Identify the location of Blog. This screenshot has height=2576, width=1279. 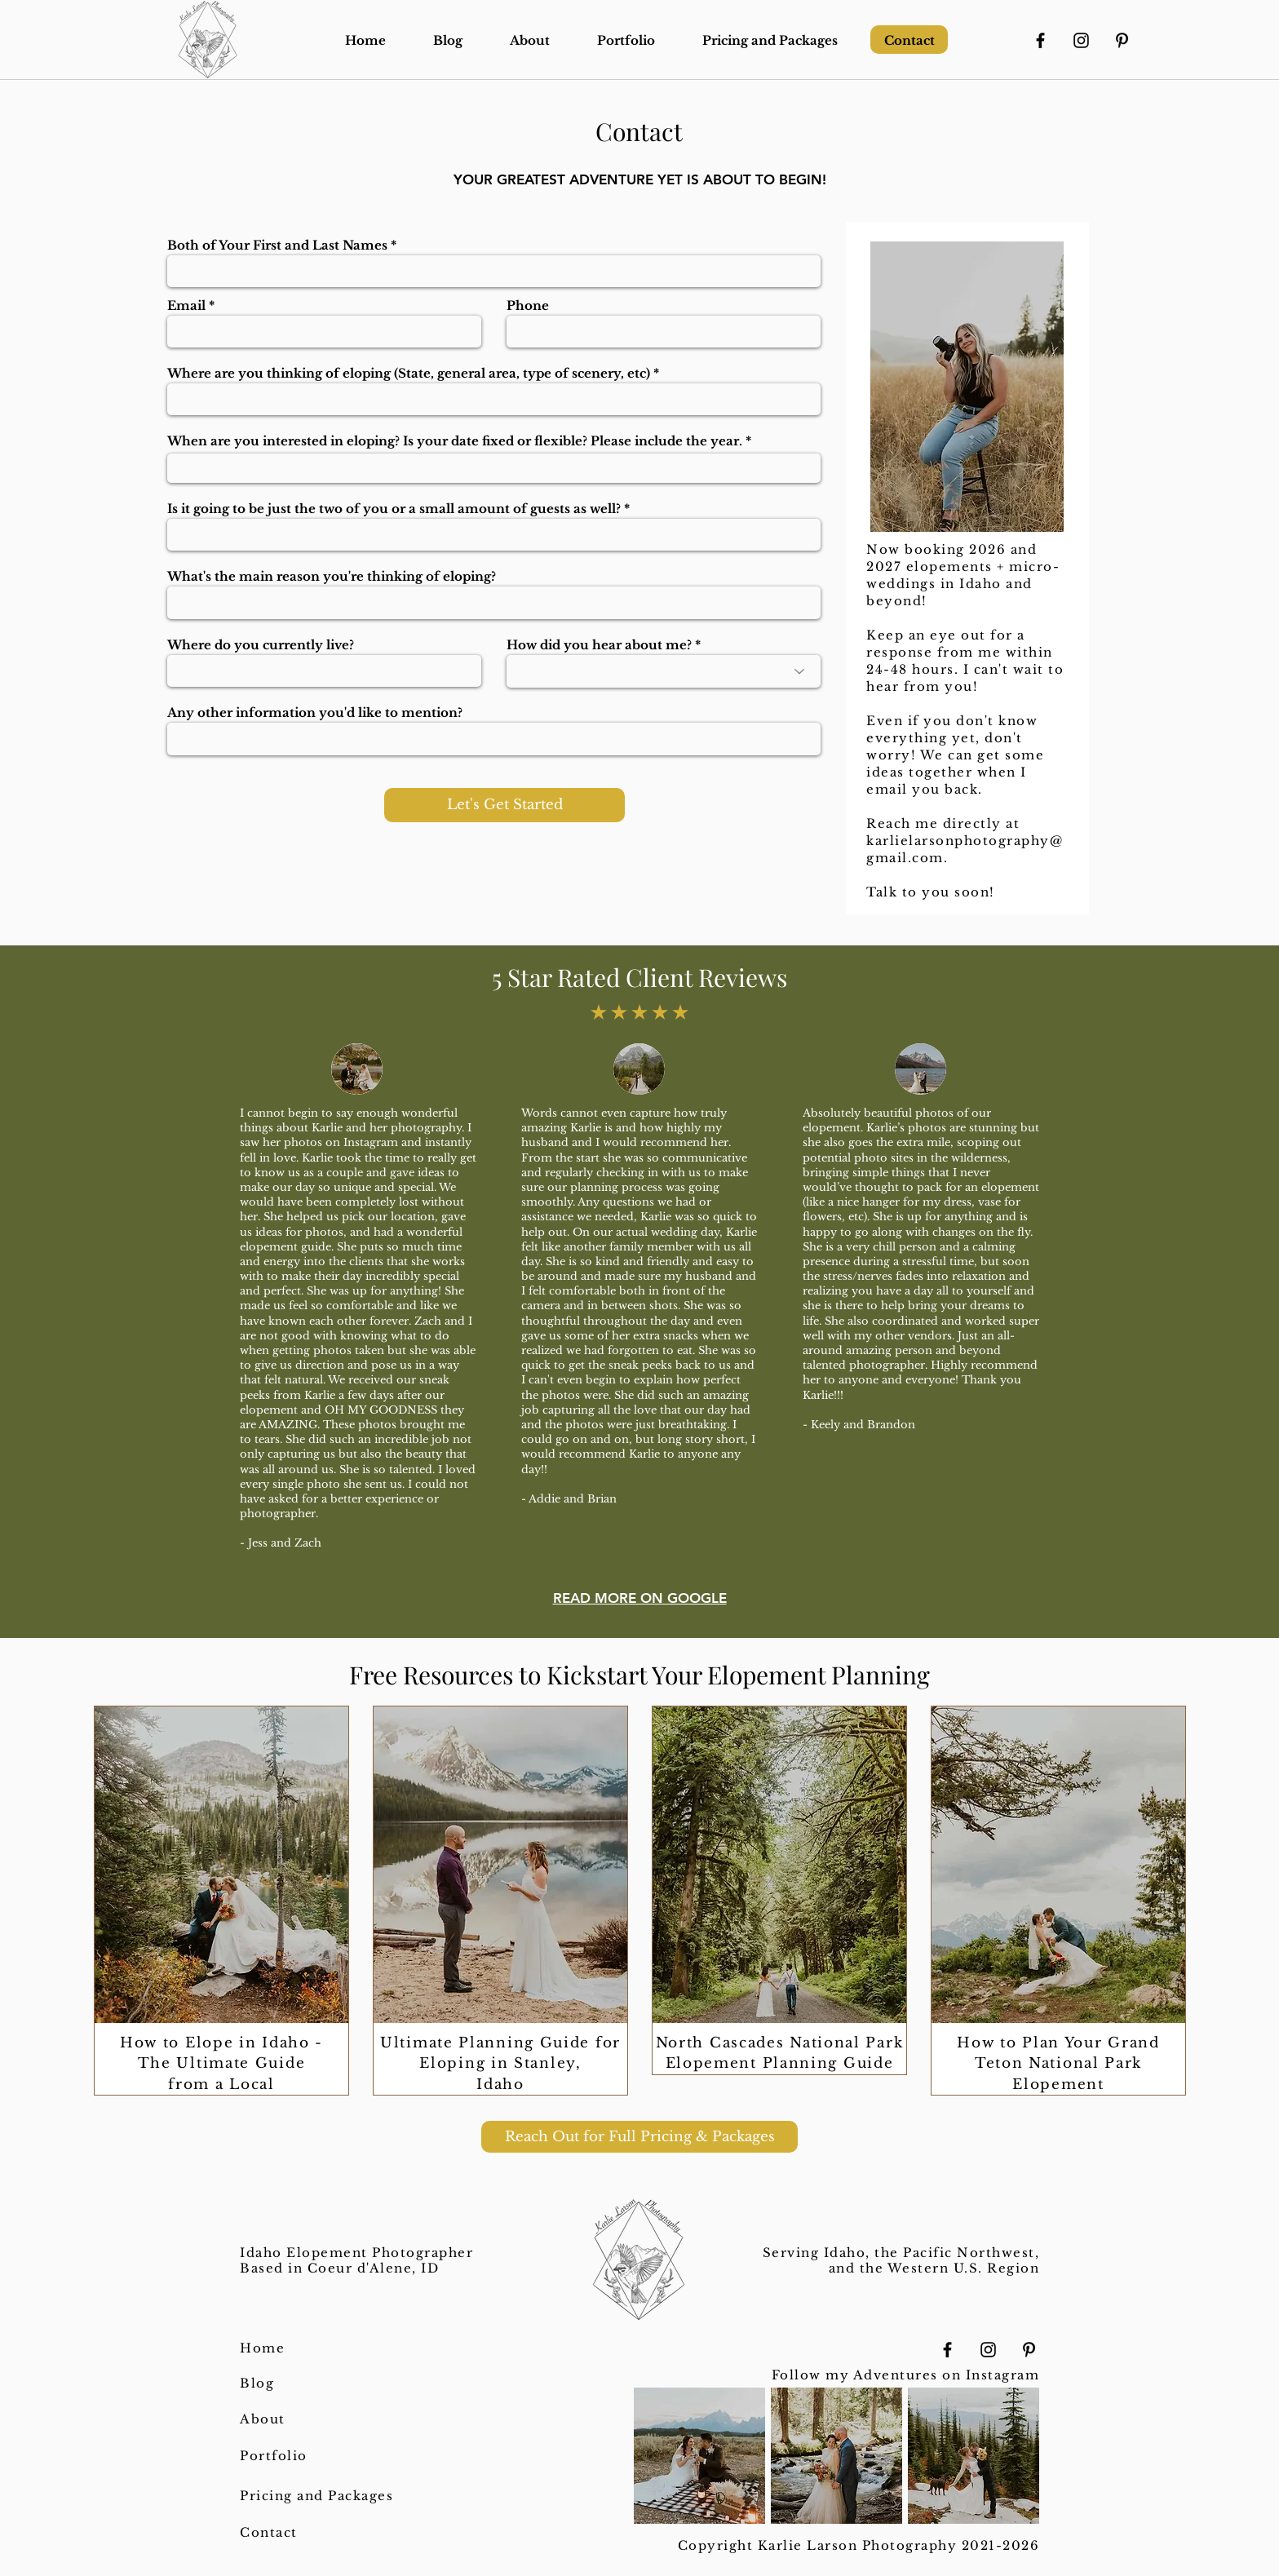
(257, 2383).